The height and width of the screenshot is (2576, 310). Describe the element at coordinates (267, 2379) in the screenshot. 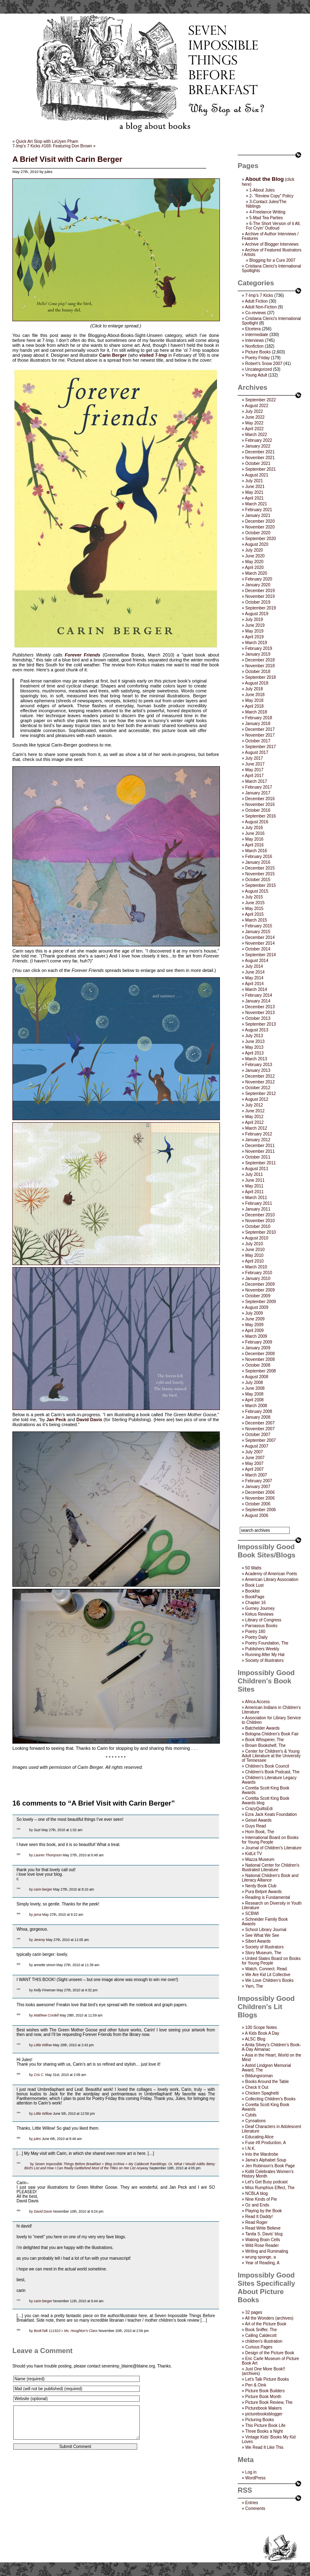

I see `Let's Talk Picture Books` at that location.